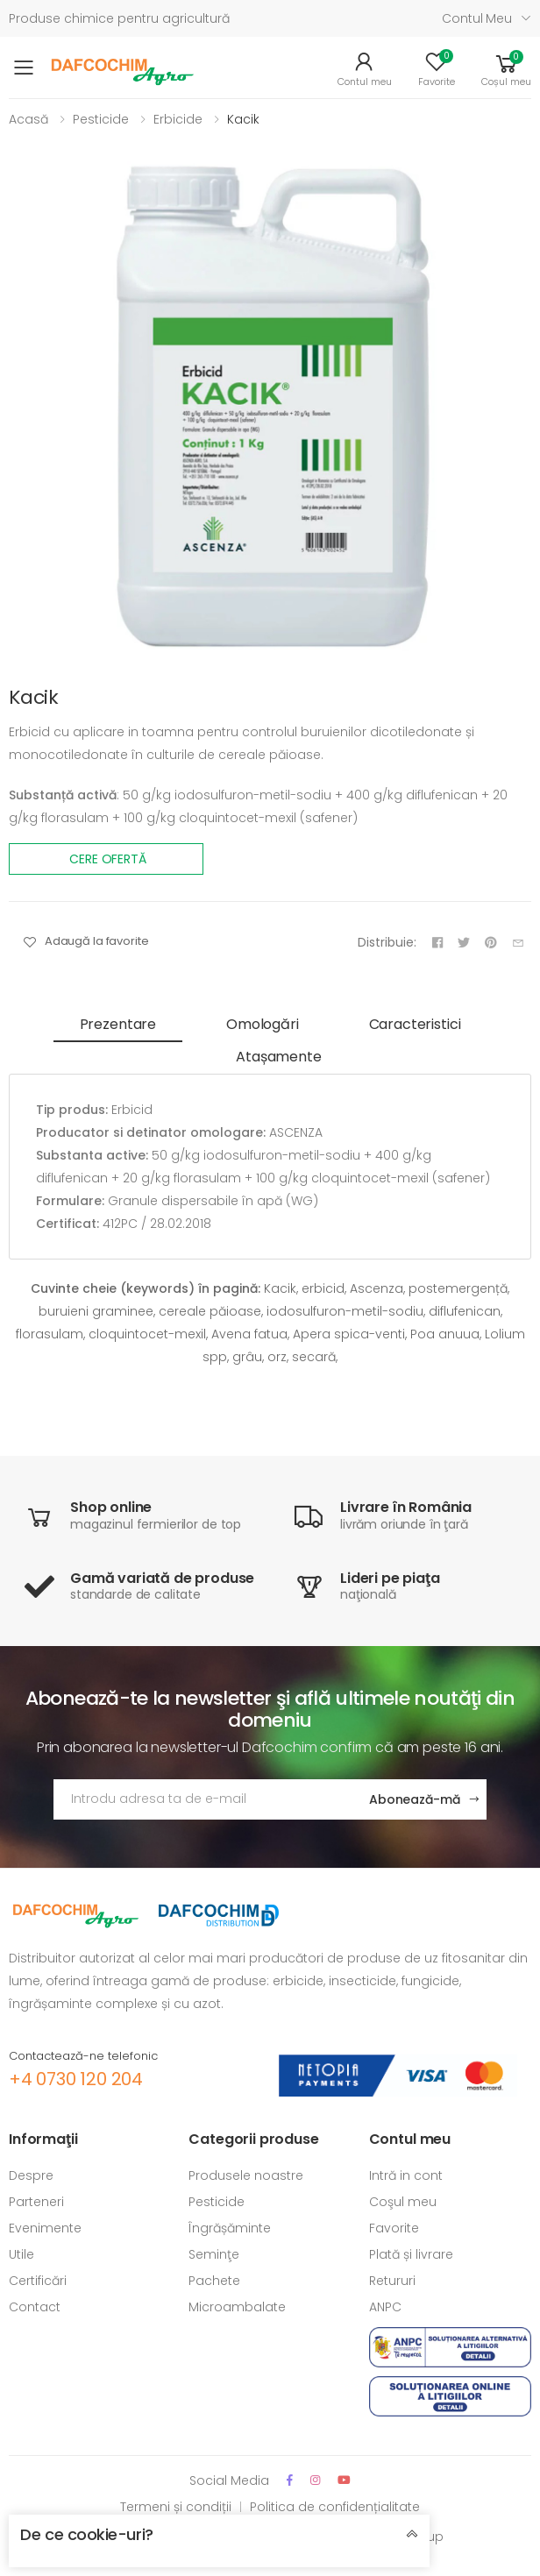 This screenshot has height=2576, width=540. I want to click on Termeni și condiții, so click(175, 2507).